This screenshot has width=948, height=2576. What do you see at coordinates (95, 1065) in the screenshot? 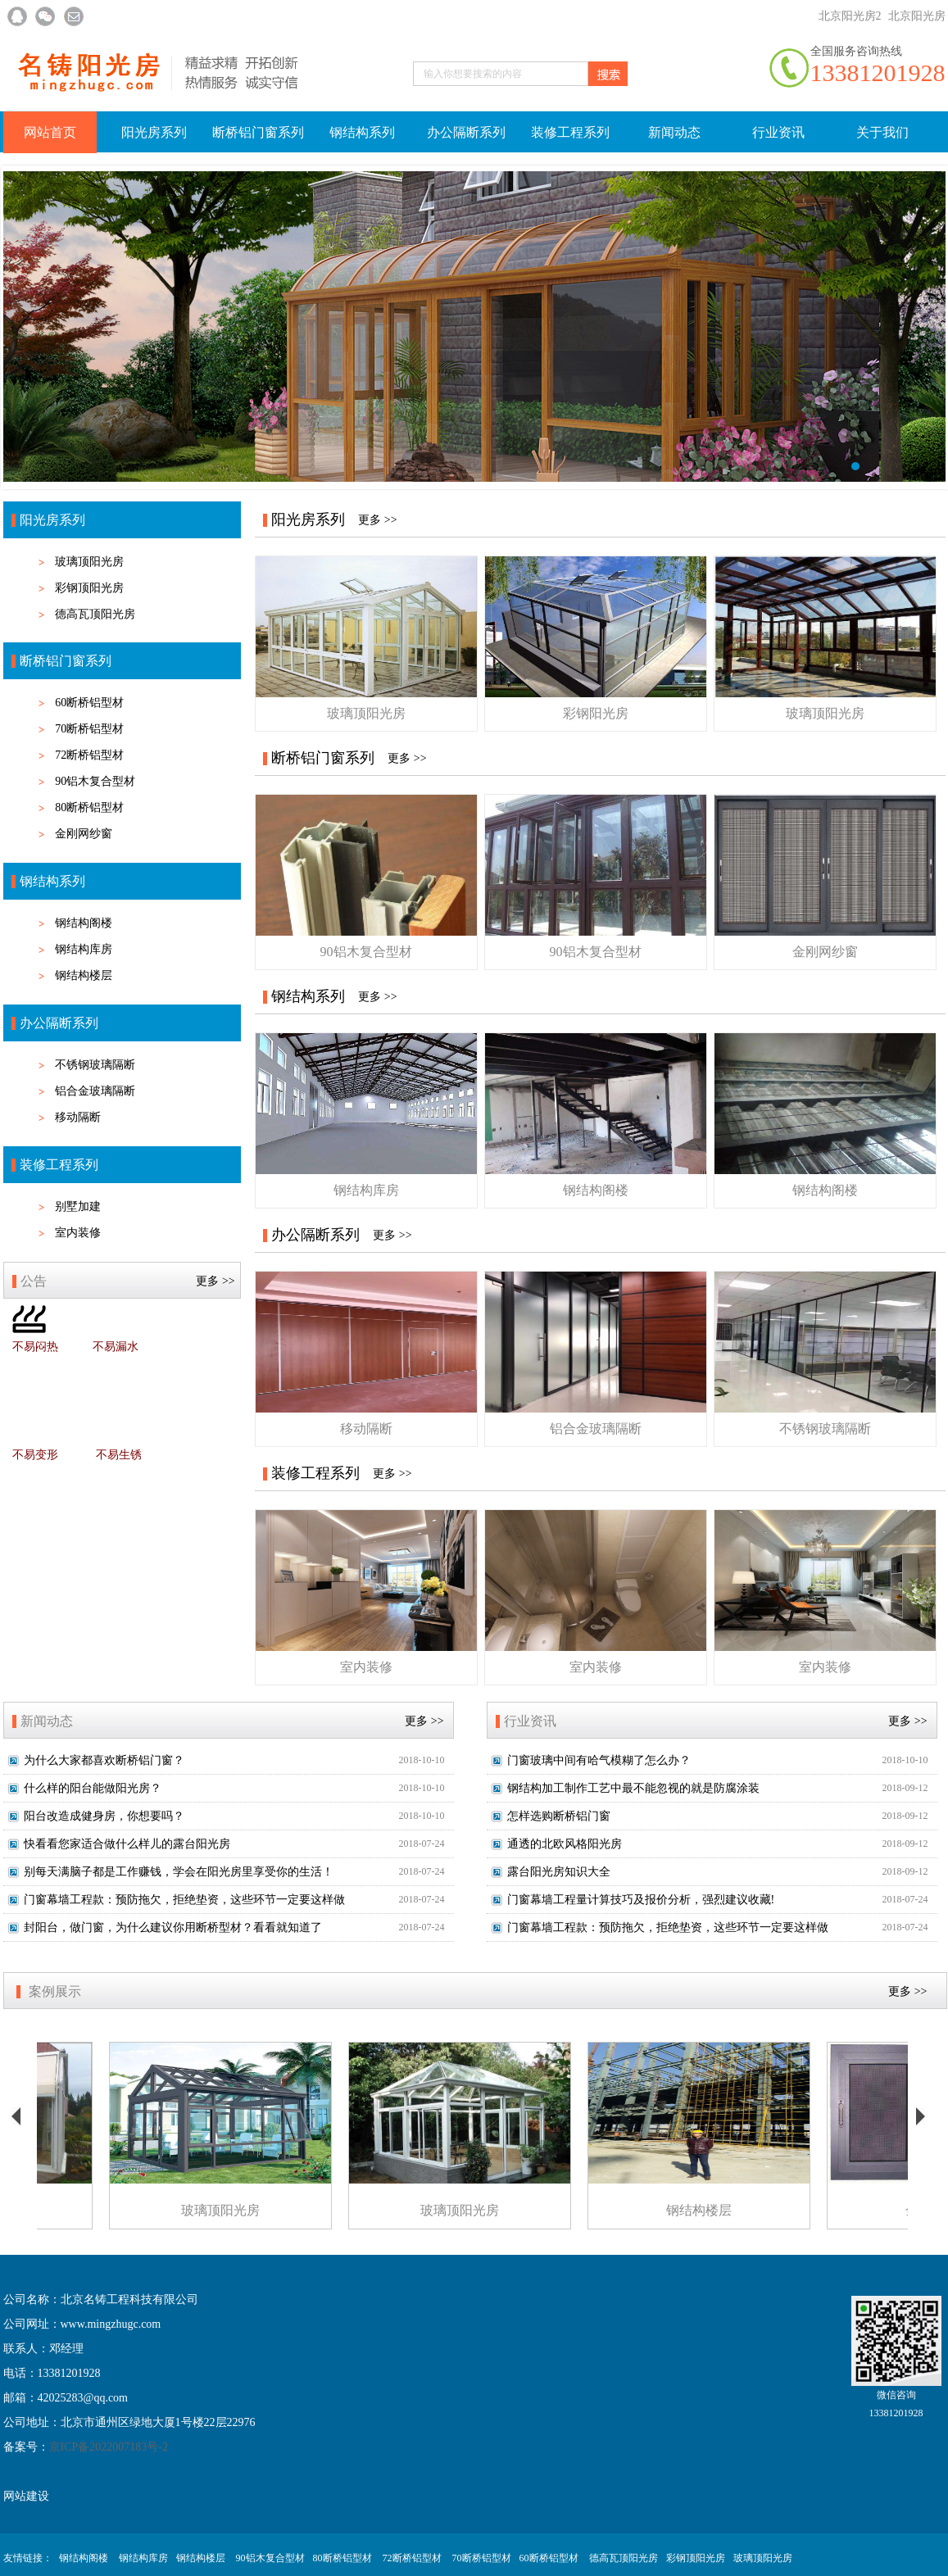
I see `不锈钢玻璃隔断` at bounding box center [95, 1065].